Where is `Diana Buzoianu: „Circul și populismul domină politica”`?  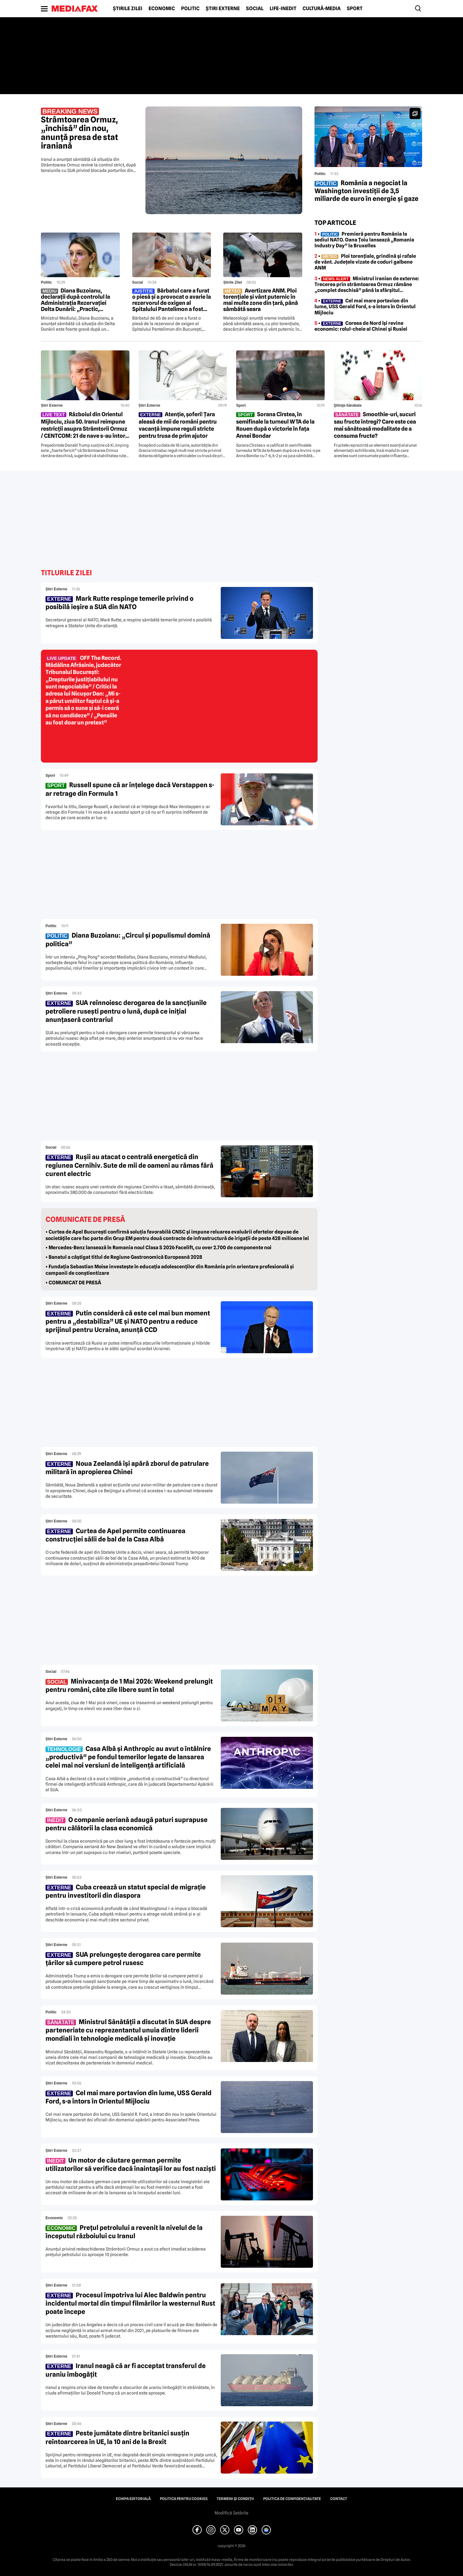
Diana Buzoianu: „Circul și populismul domină politica” is located at coordinates (128, 939).